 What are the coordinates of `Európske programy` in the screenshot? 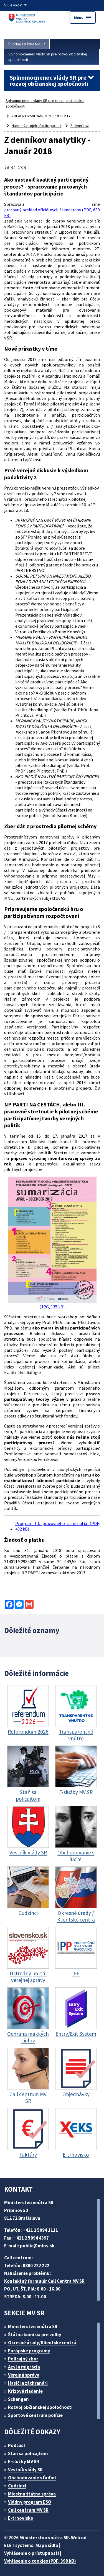 It's located at (29, 2351).